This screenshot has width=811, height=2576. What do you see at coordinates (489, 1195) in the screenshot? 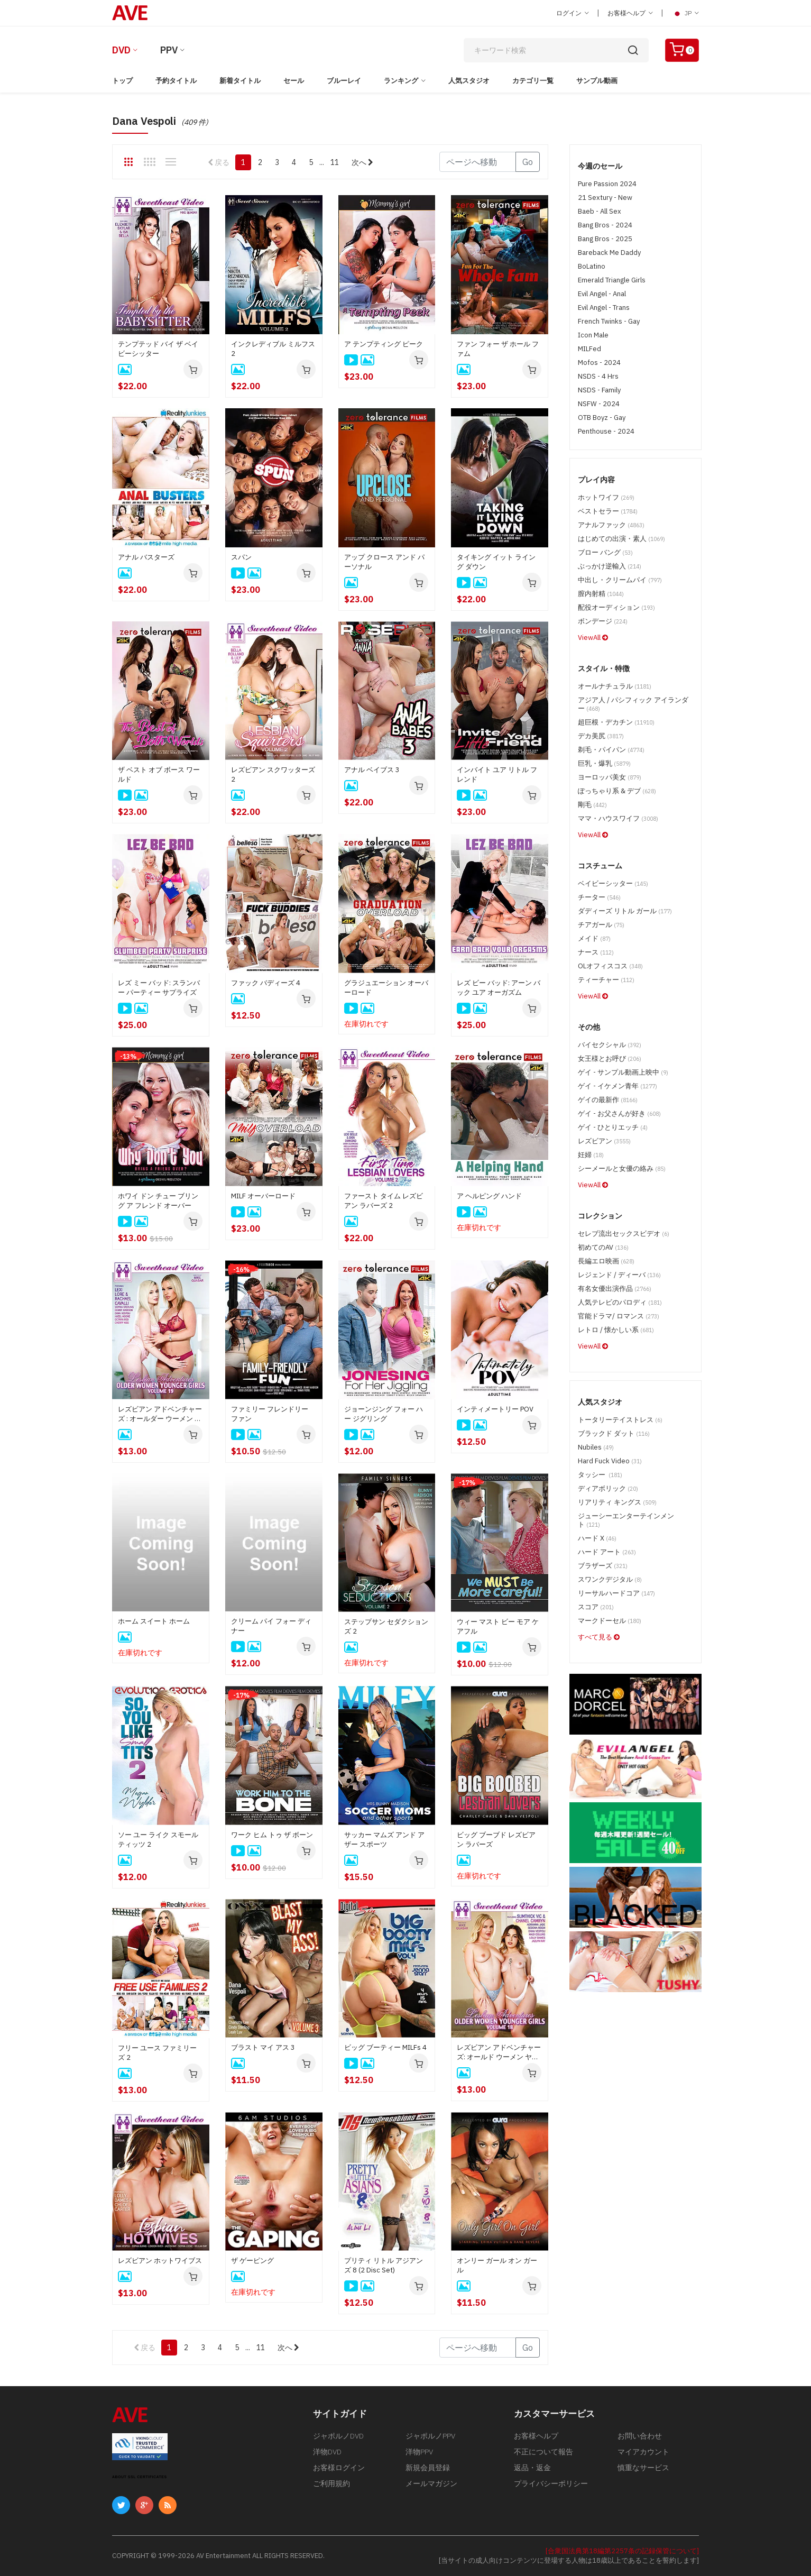
I see `ア ヘルピング ハンド` at bounding box center [489, 1195].